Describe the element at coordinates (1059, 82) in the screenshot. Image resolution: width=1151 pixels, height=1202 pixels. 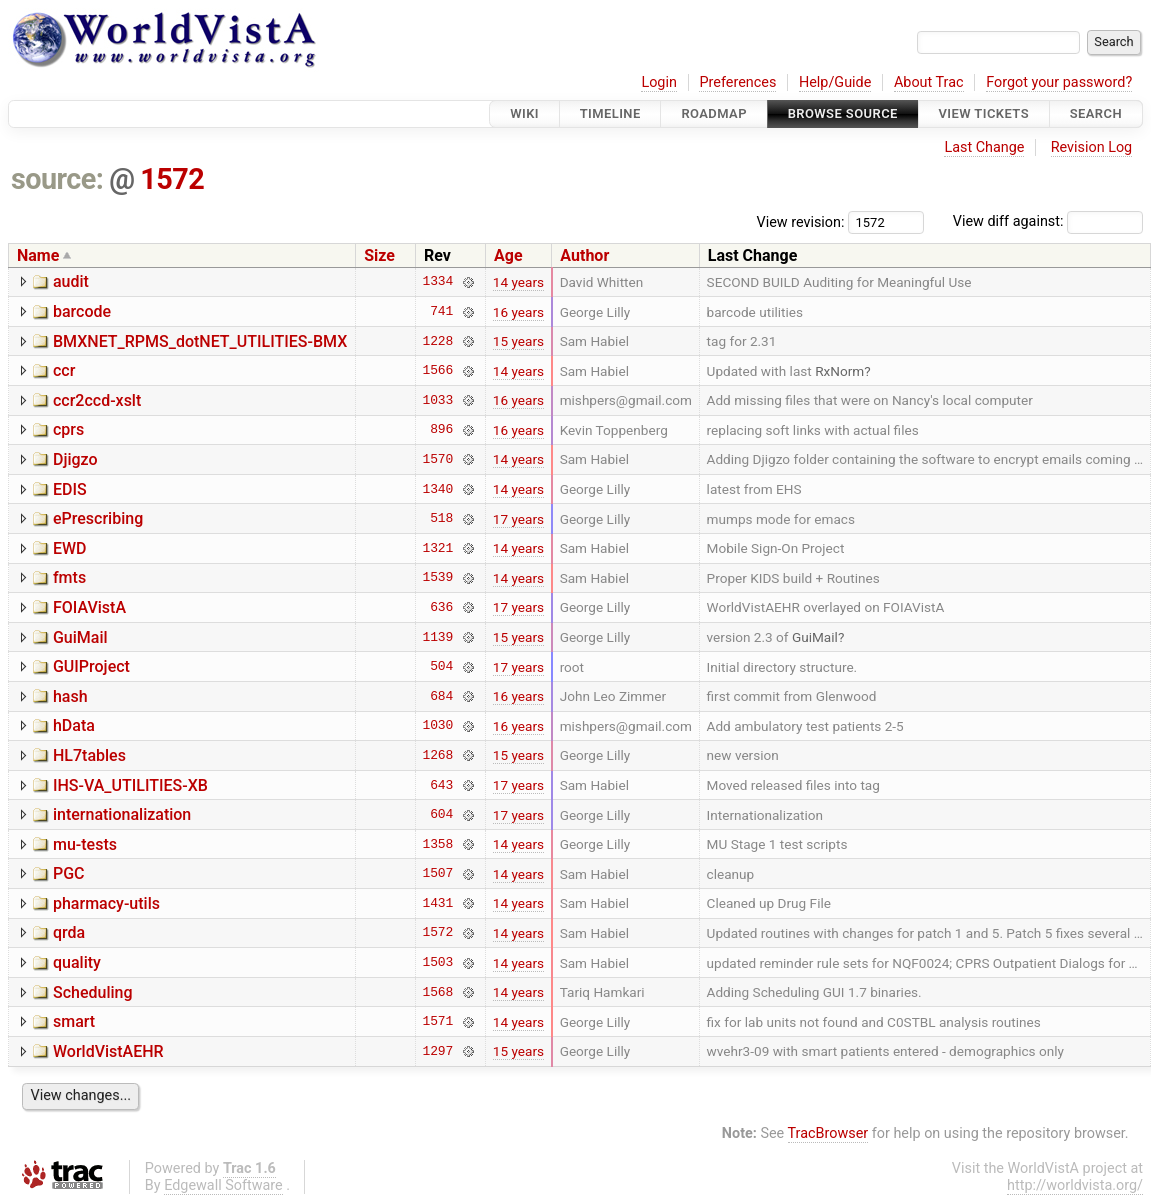
I see `Forgot your password?` at that location.